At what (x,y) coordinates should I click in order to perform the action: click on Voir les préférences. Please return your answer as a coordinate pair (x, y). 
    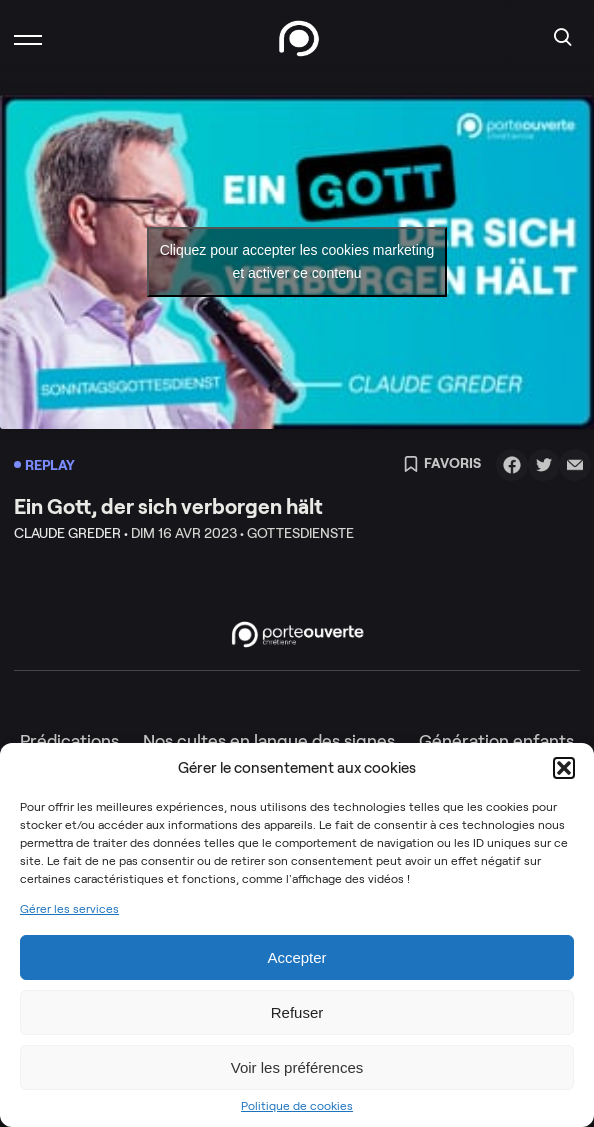
    Looking at the image, I should click on (297, 1067).